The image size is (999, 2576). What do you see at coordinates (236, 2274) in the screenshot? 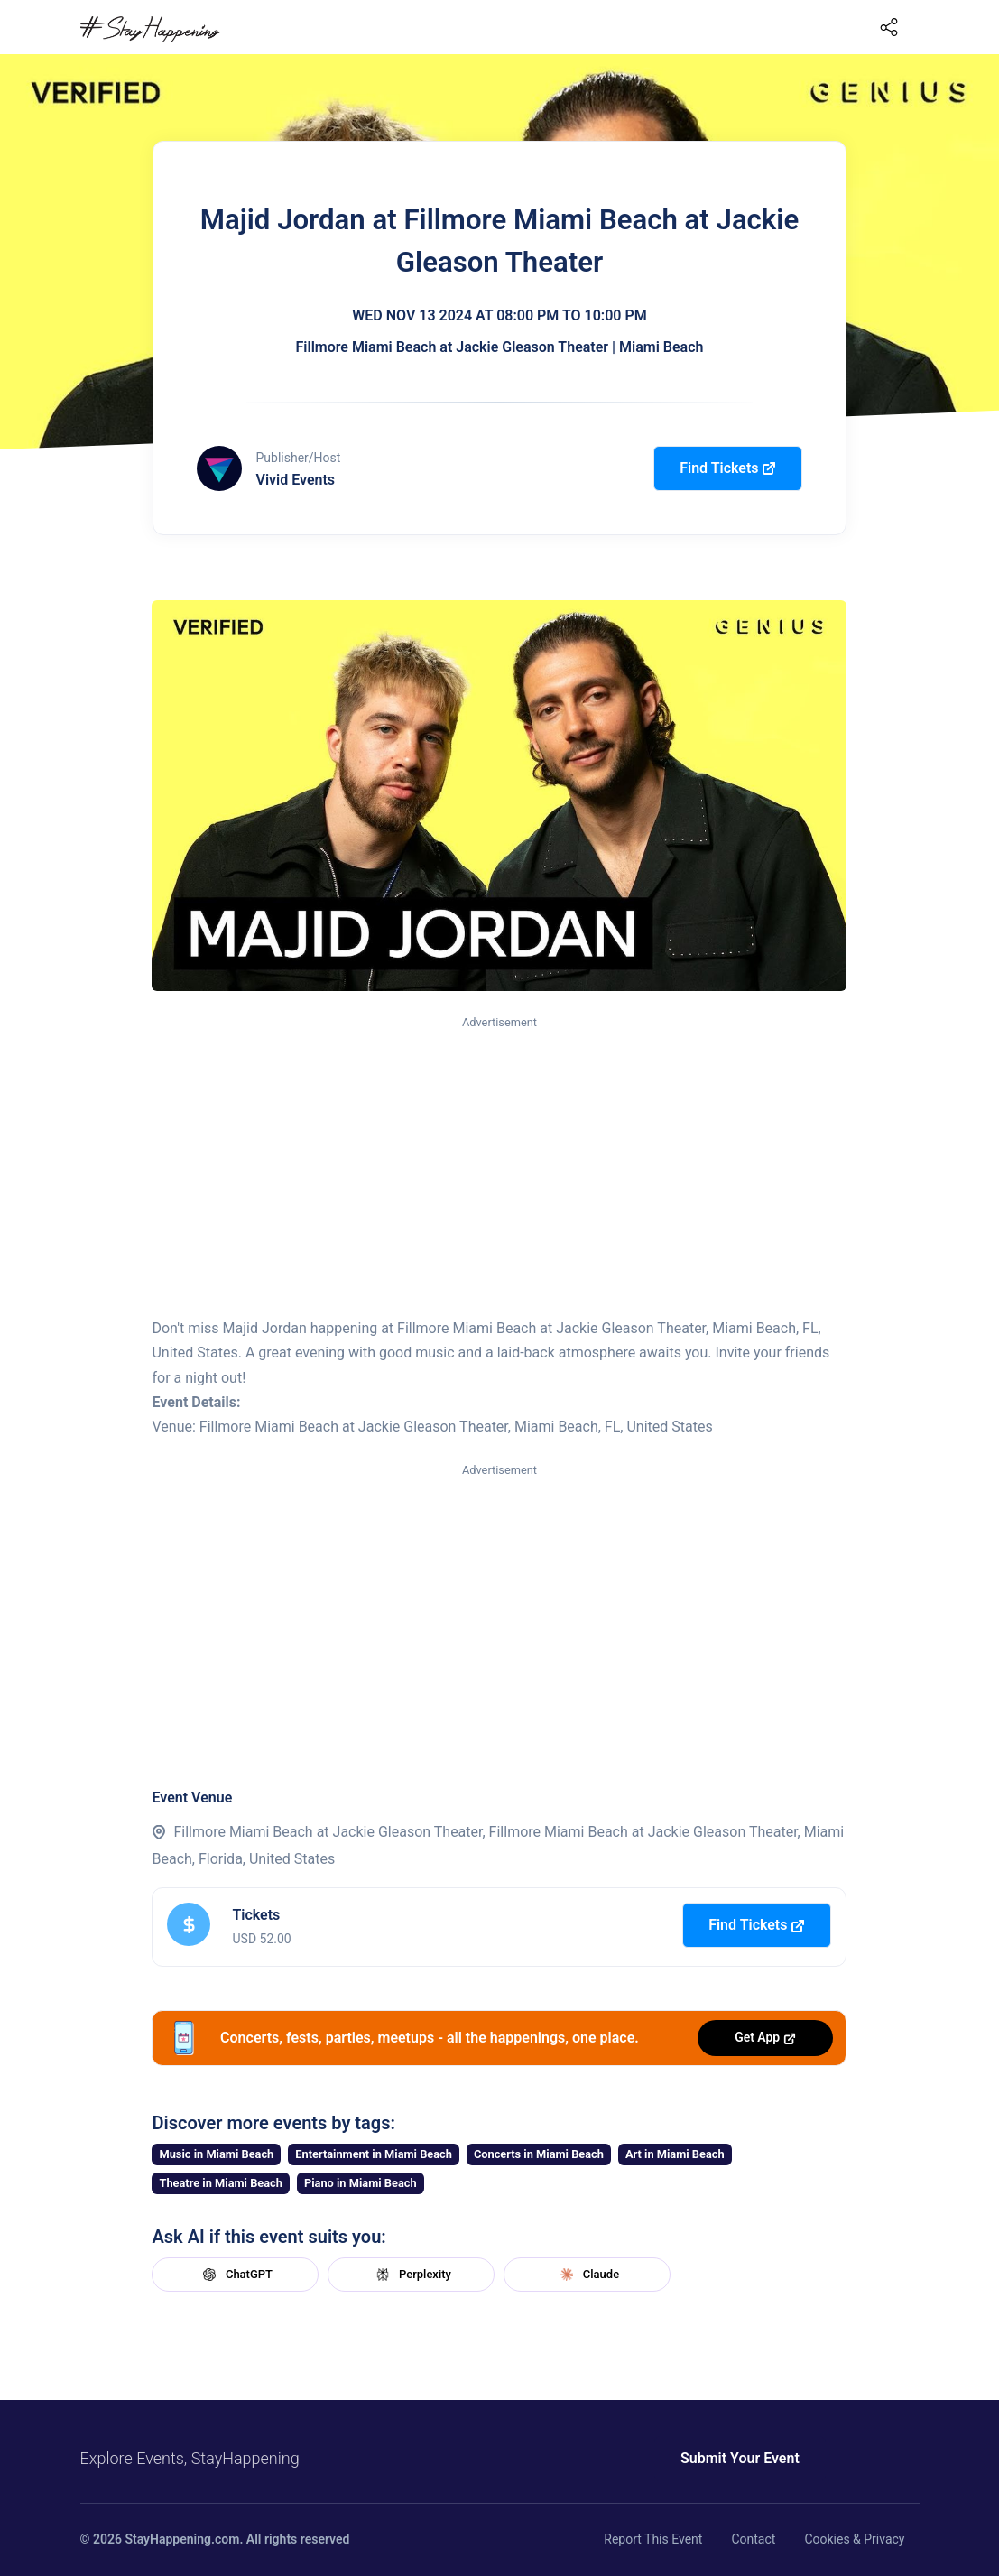
I see `ChatGPT` at bounding box center [236, 2274].